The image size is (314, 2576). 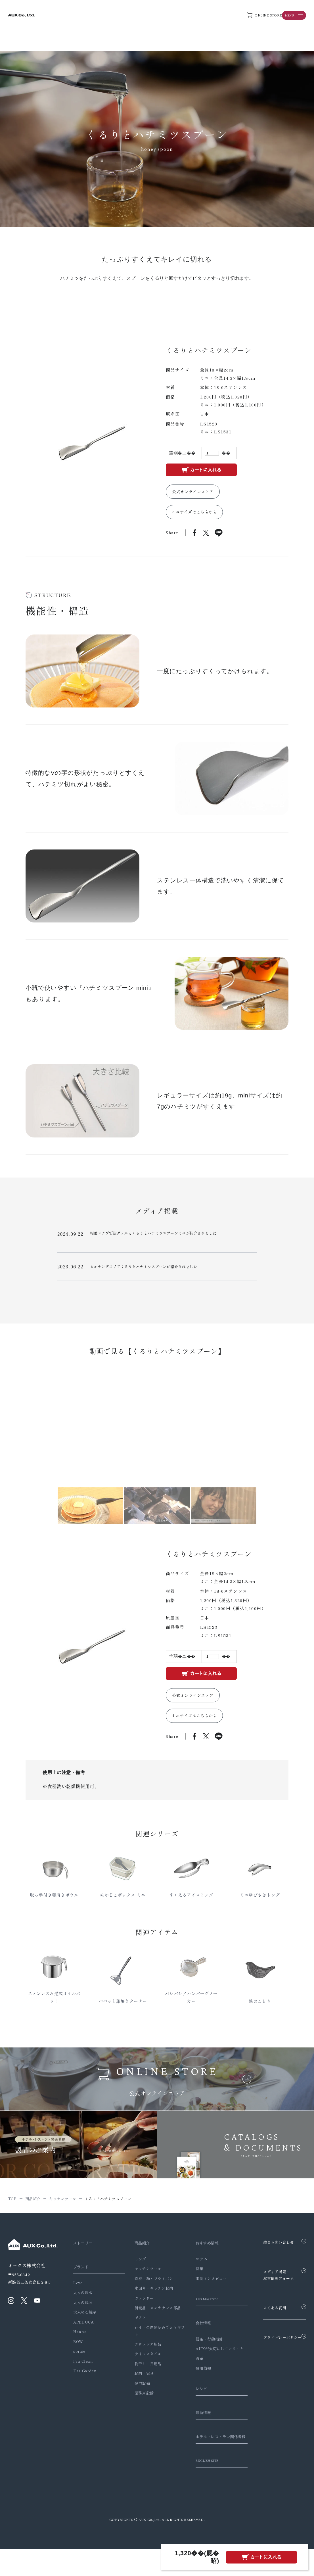 I want to click on Fra Clean, so click(x=83, y=2373).